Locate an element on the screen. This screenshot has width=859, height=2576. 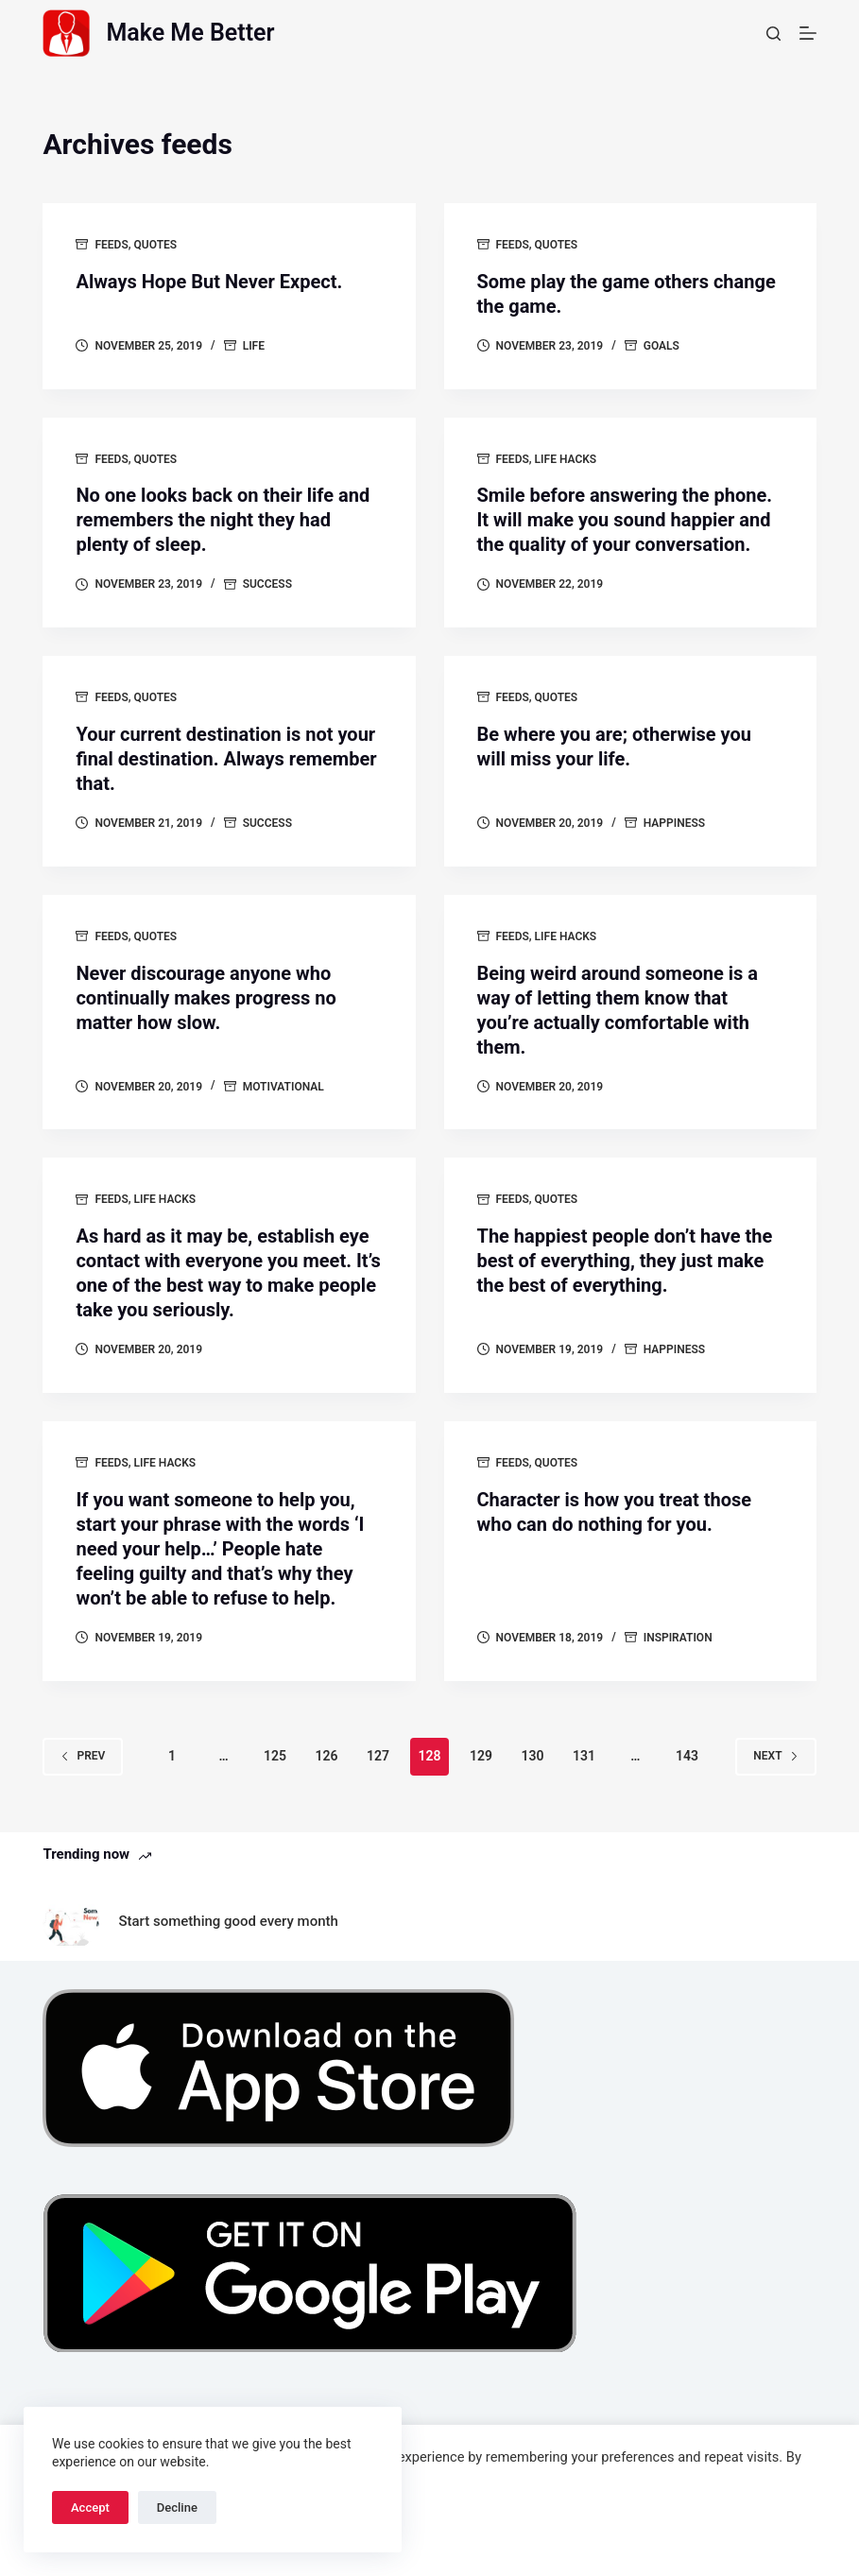
[Start something good every month] is located at coordinates (71, 1921).